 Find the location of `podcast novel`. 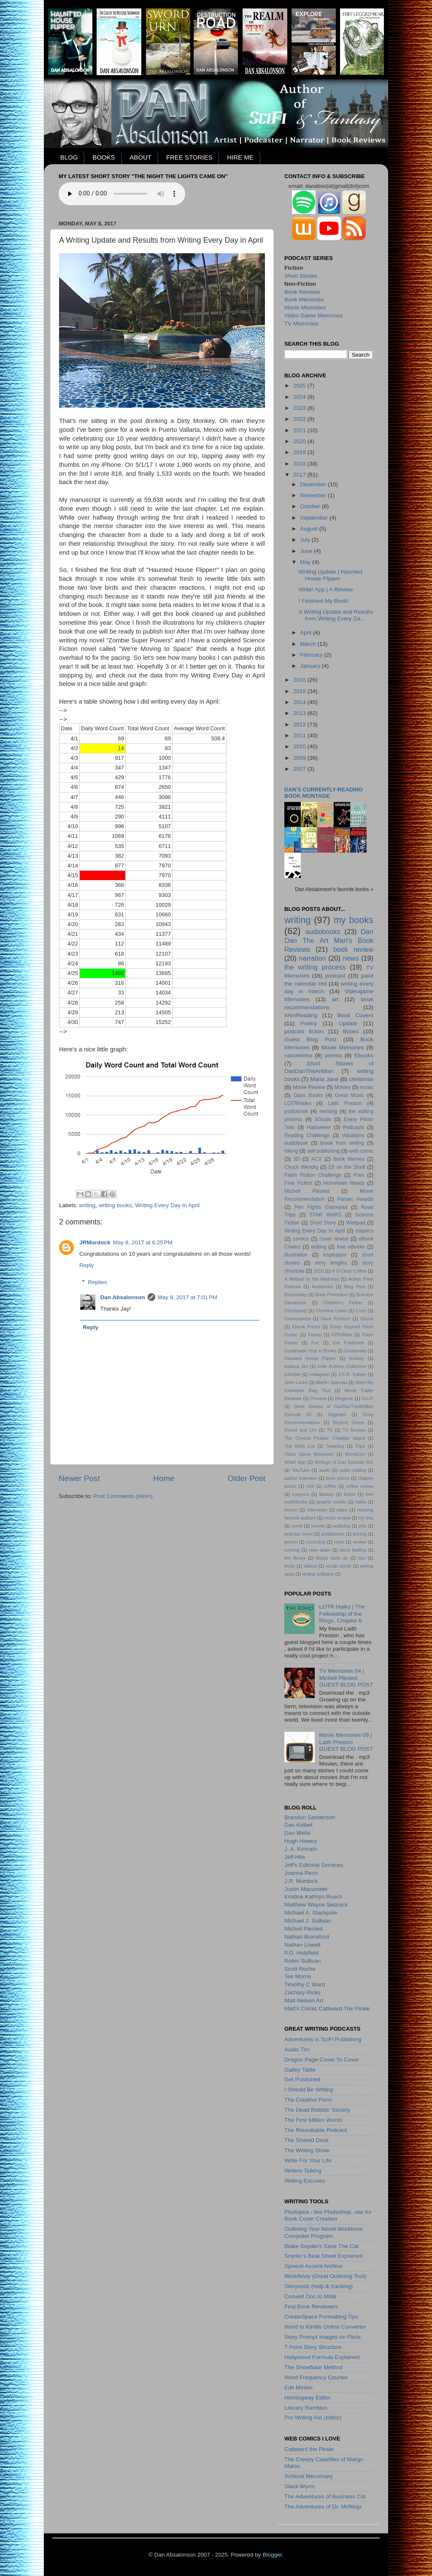

podcast novel is located at coordinates (298, 1533).